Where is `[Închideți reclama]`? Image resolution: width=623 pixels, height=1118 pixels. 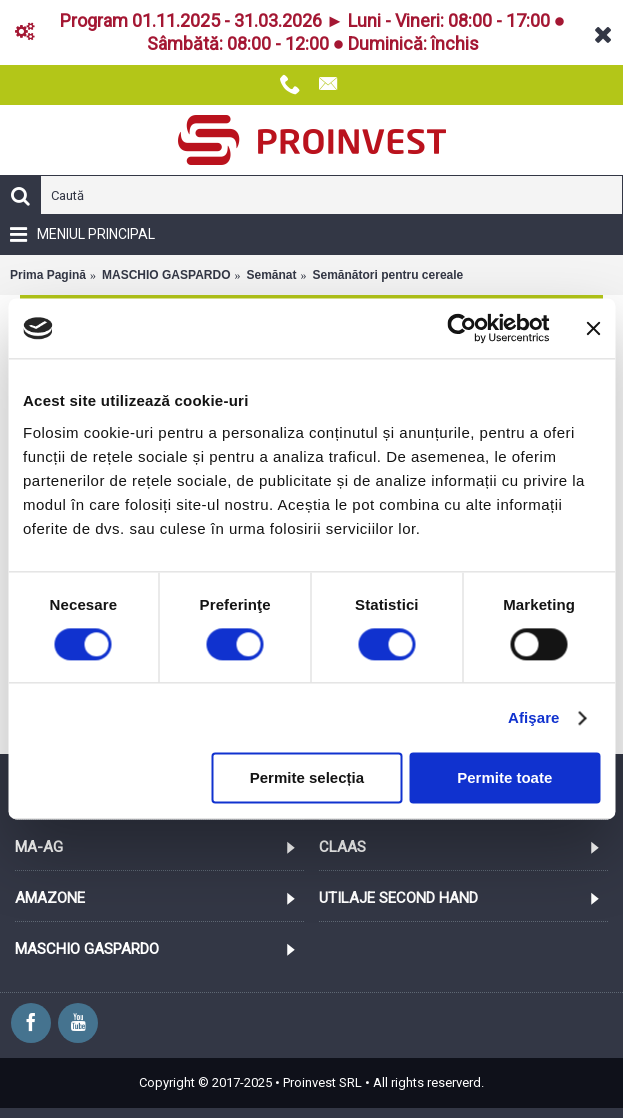 [Închideți reclama] is located at coordinates (593, 328).